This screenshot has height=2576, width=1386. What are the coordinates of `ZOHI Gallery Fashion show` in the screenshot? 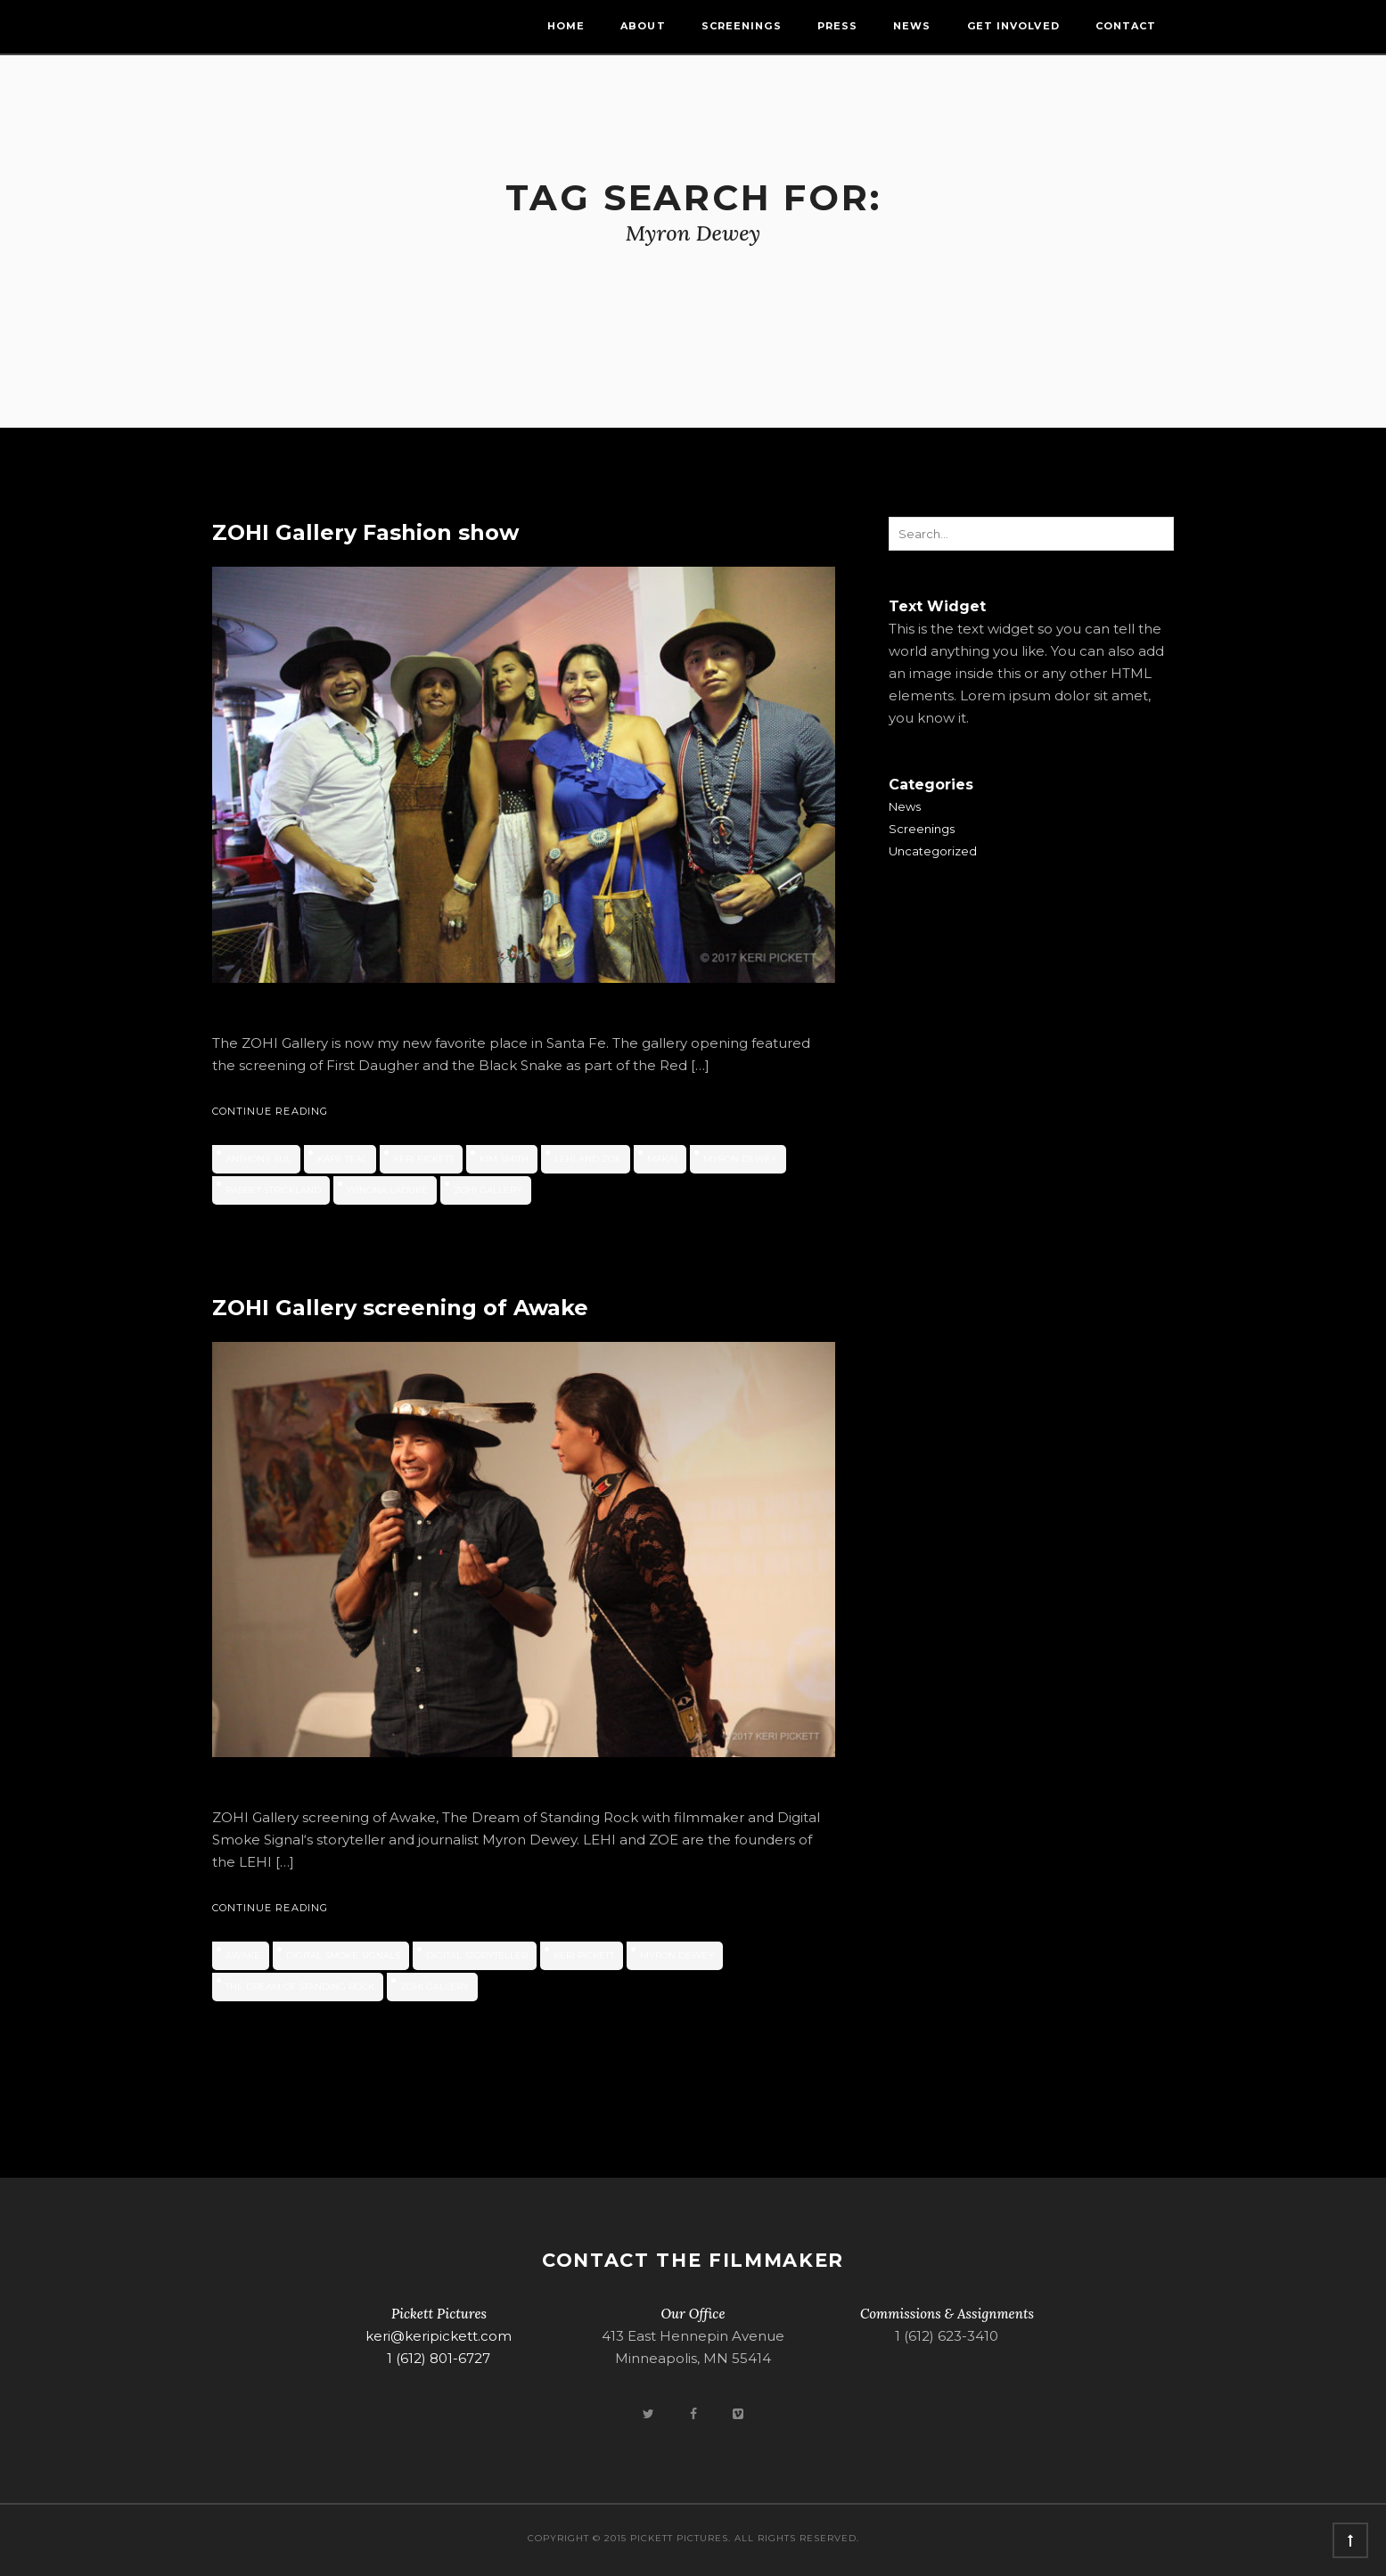 It's located at (365, 532).